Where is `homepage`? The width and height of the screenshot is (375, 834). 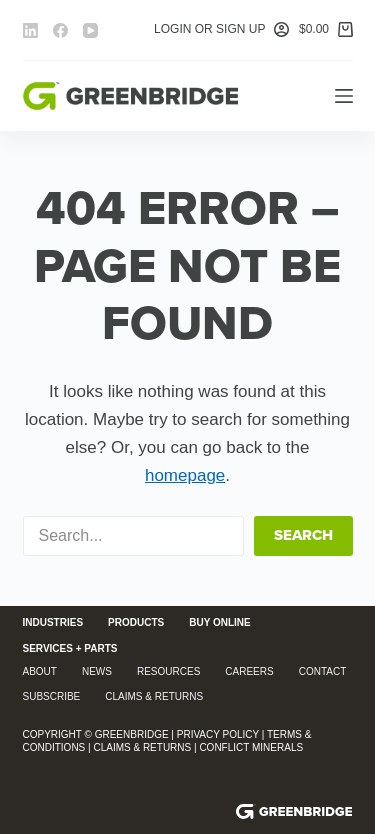 homepage is located at coordinates (185, 475).